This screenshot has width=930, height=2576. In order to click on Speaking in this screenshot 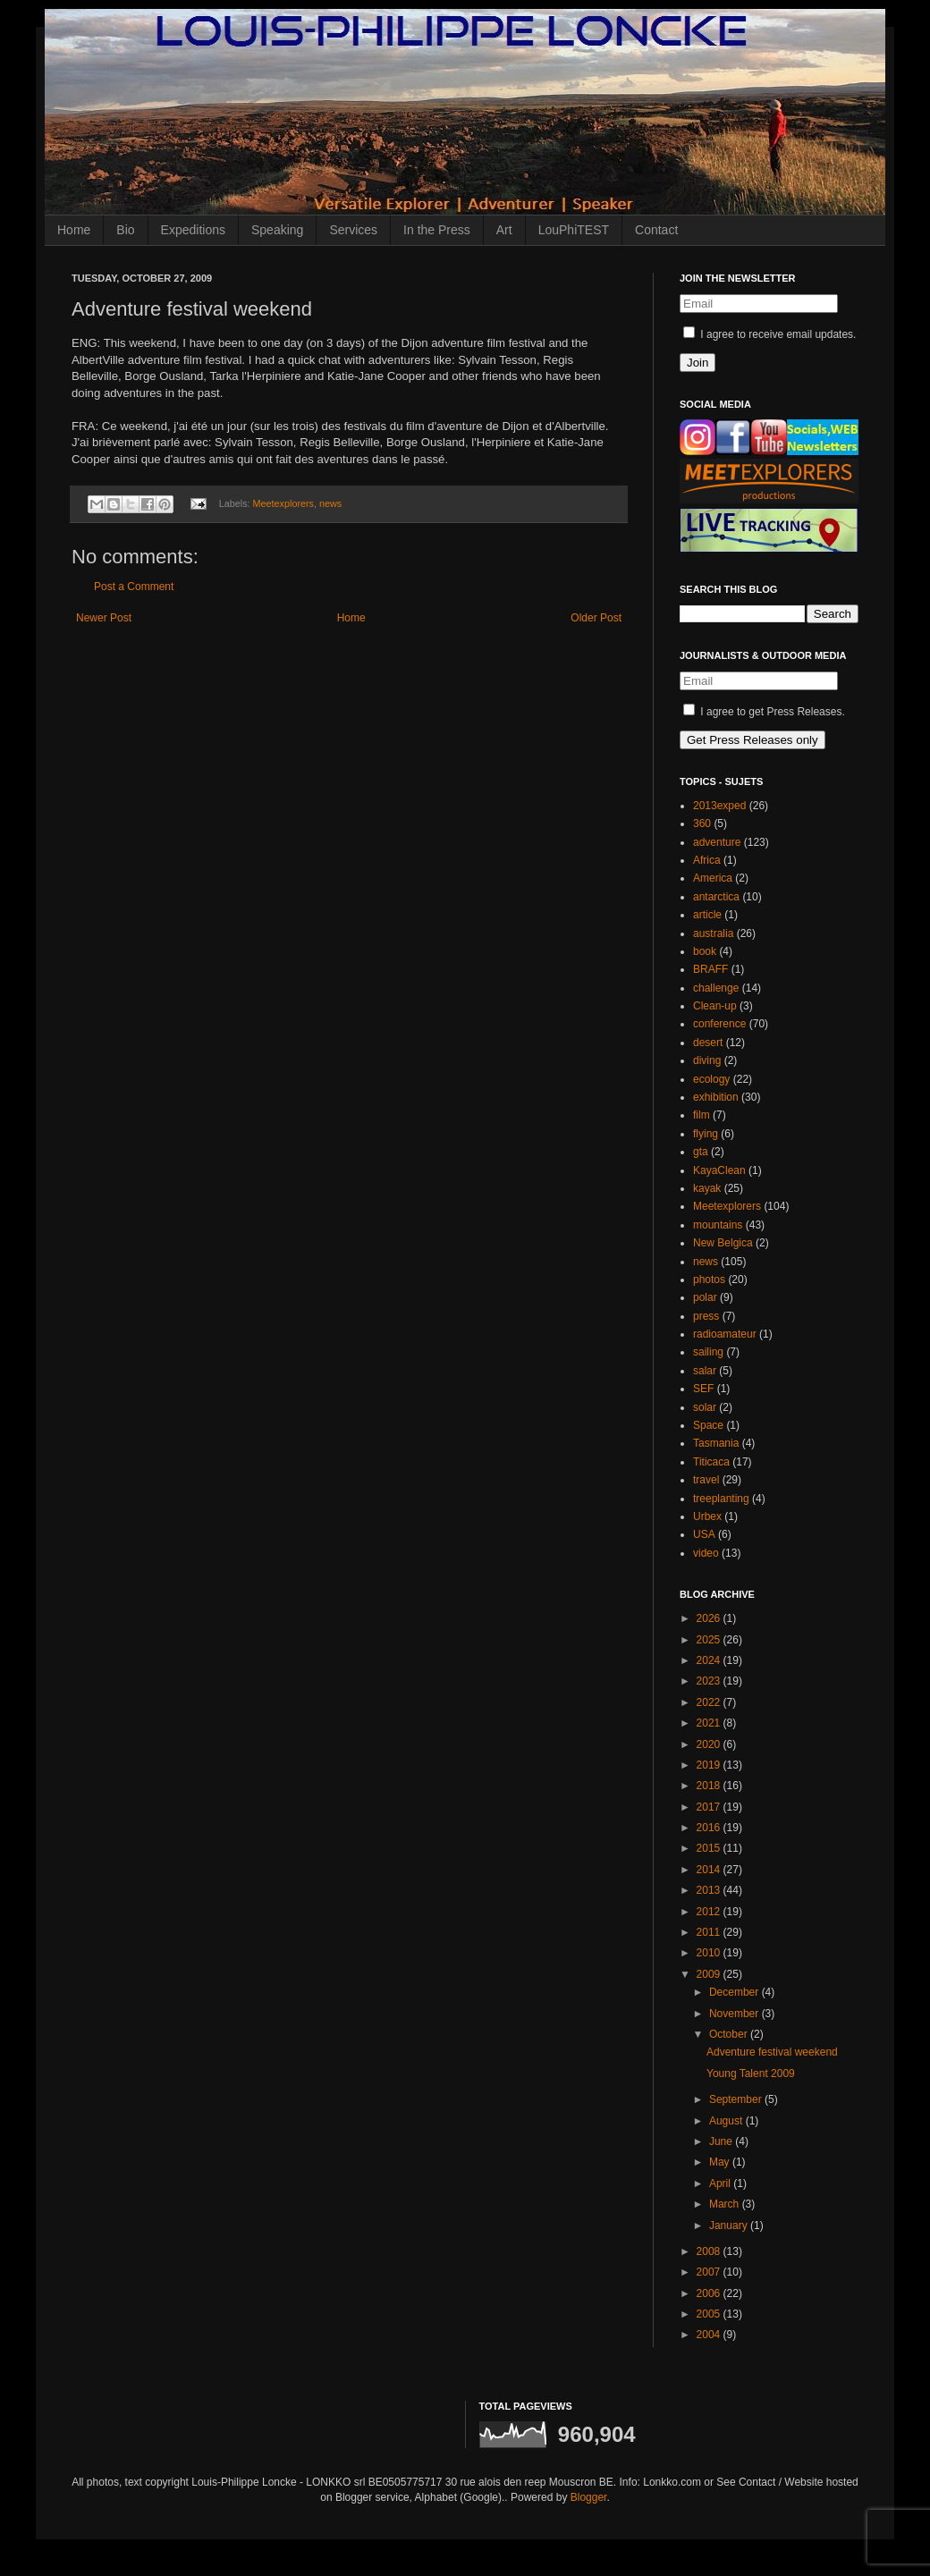, I will do `click(277, 230)`.